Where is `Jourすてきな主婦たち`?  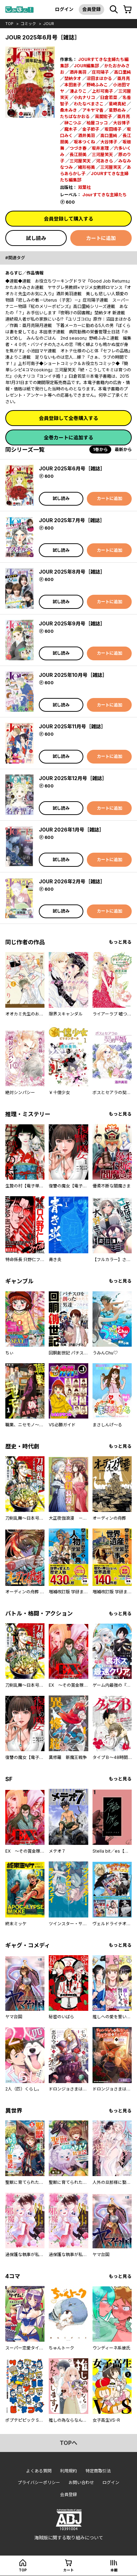
Jourすてきな主婦たち is located at coordinates (104, 194).